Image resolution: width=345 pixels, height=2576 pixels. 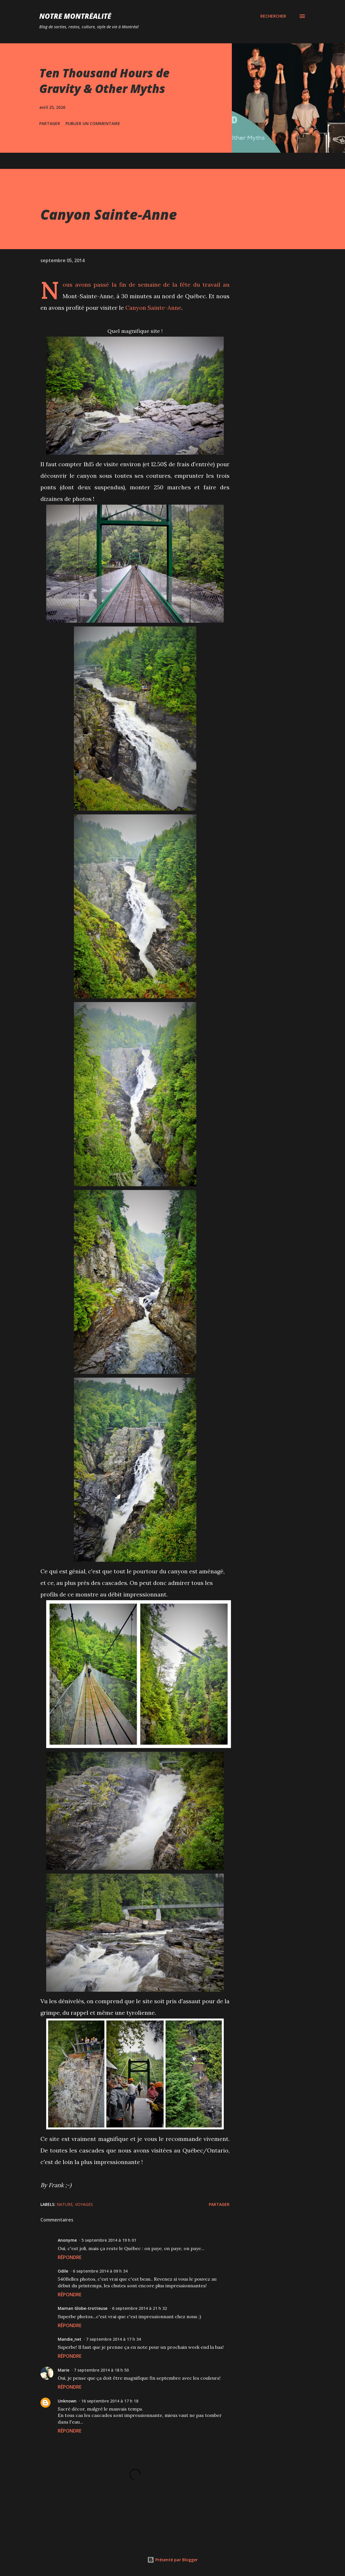 What do you see at coordinates (82, 2308) in the screenshot?
I see `Maman Globe-trotteuse` at bounding box center [82, 2308].